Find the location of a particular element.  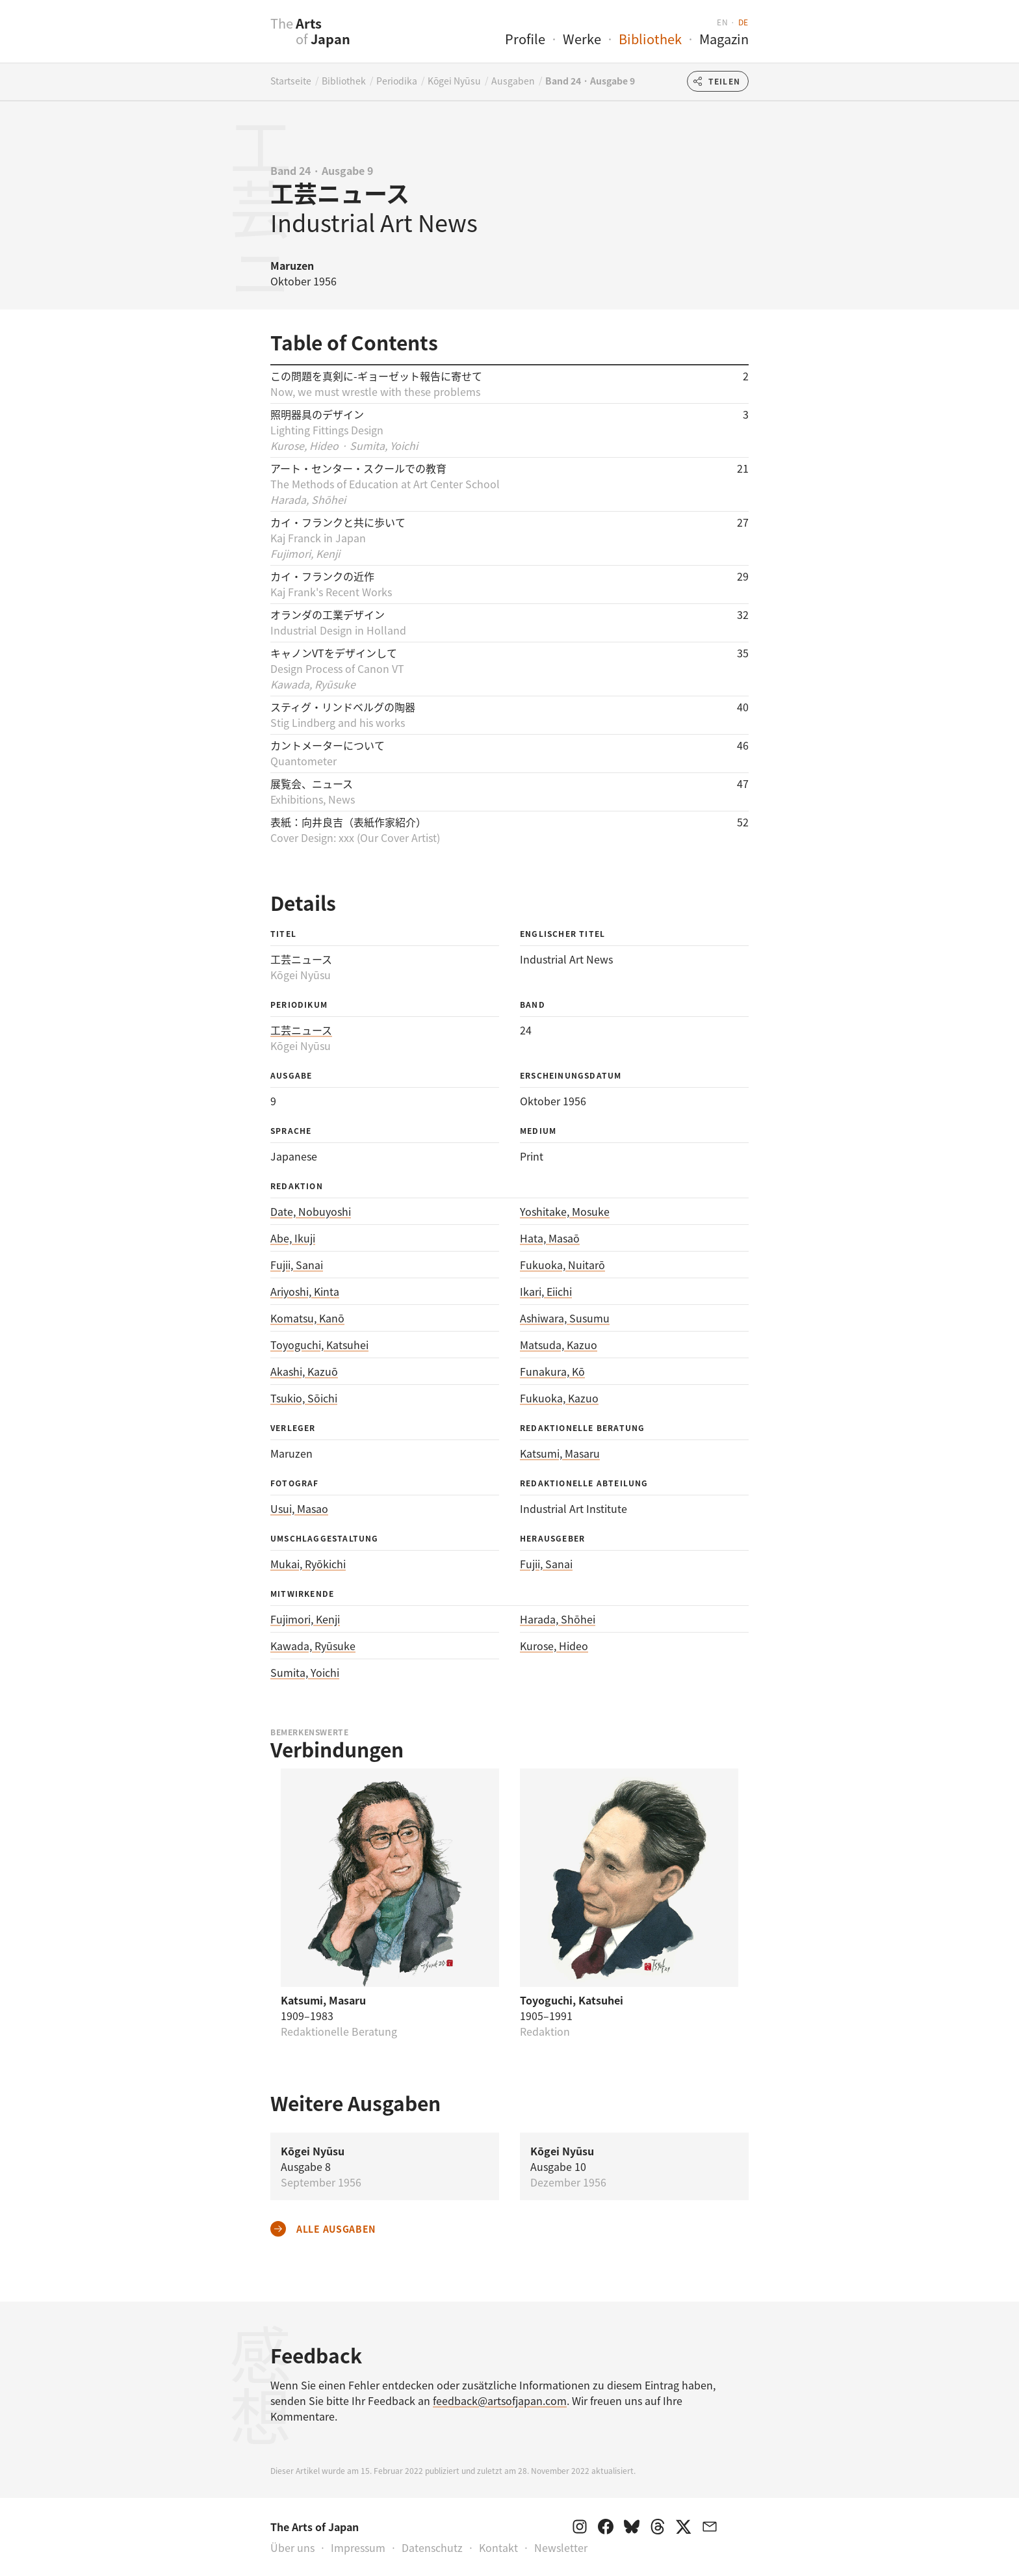

Über uns is located at coordinates (292, 2547).